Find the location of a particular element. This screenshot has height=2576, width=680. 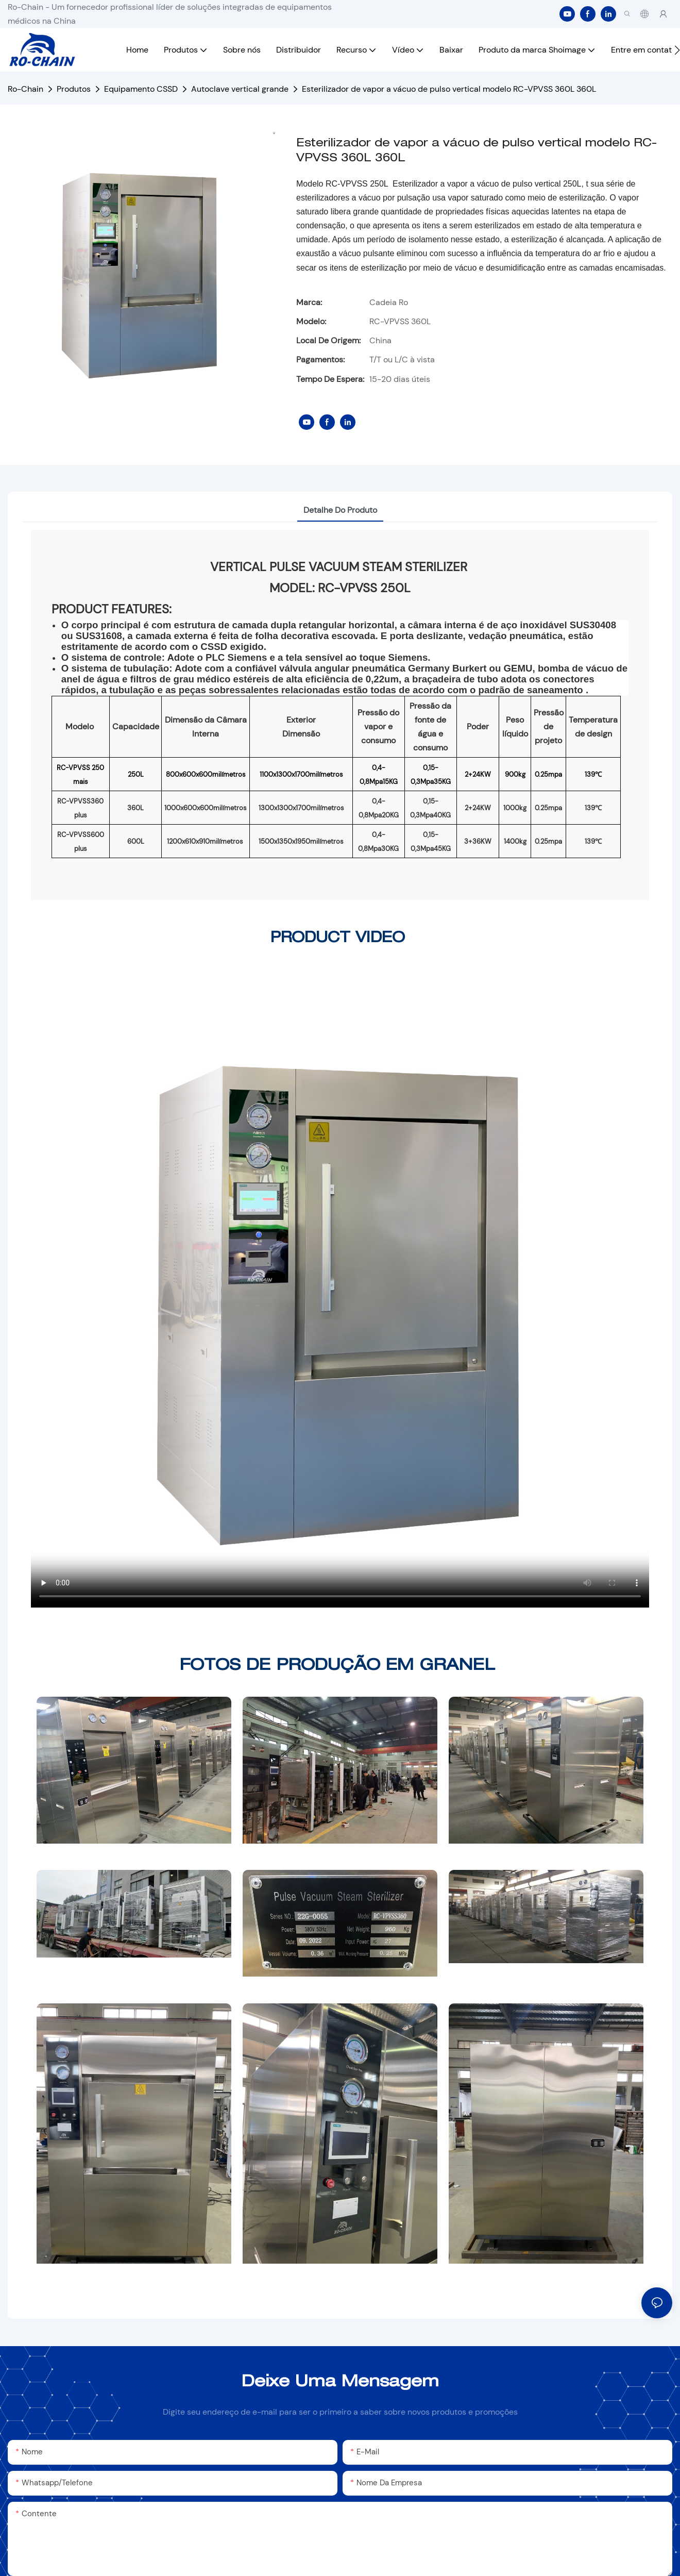

Detalhe do produto [tab] is located at coordinates (340, 510).